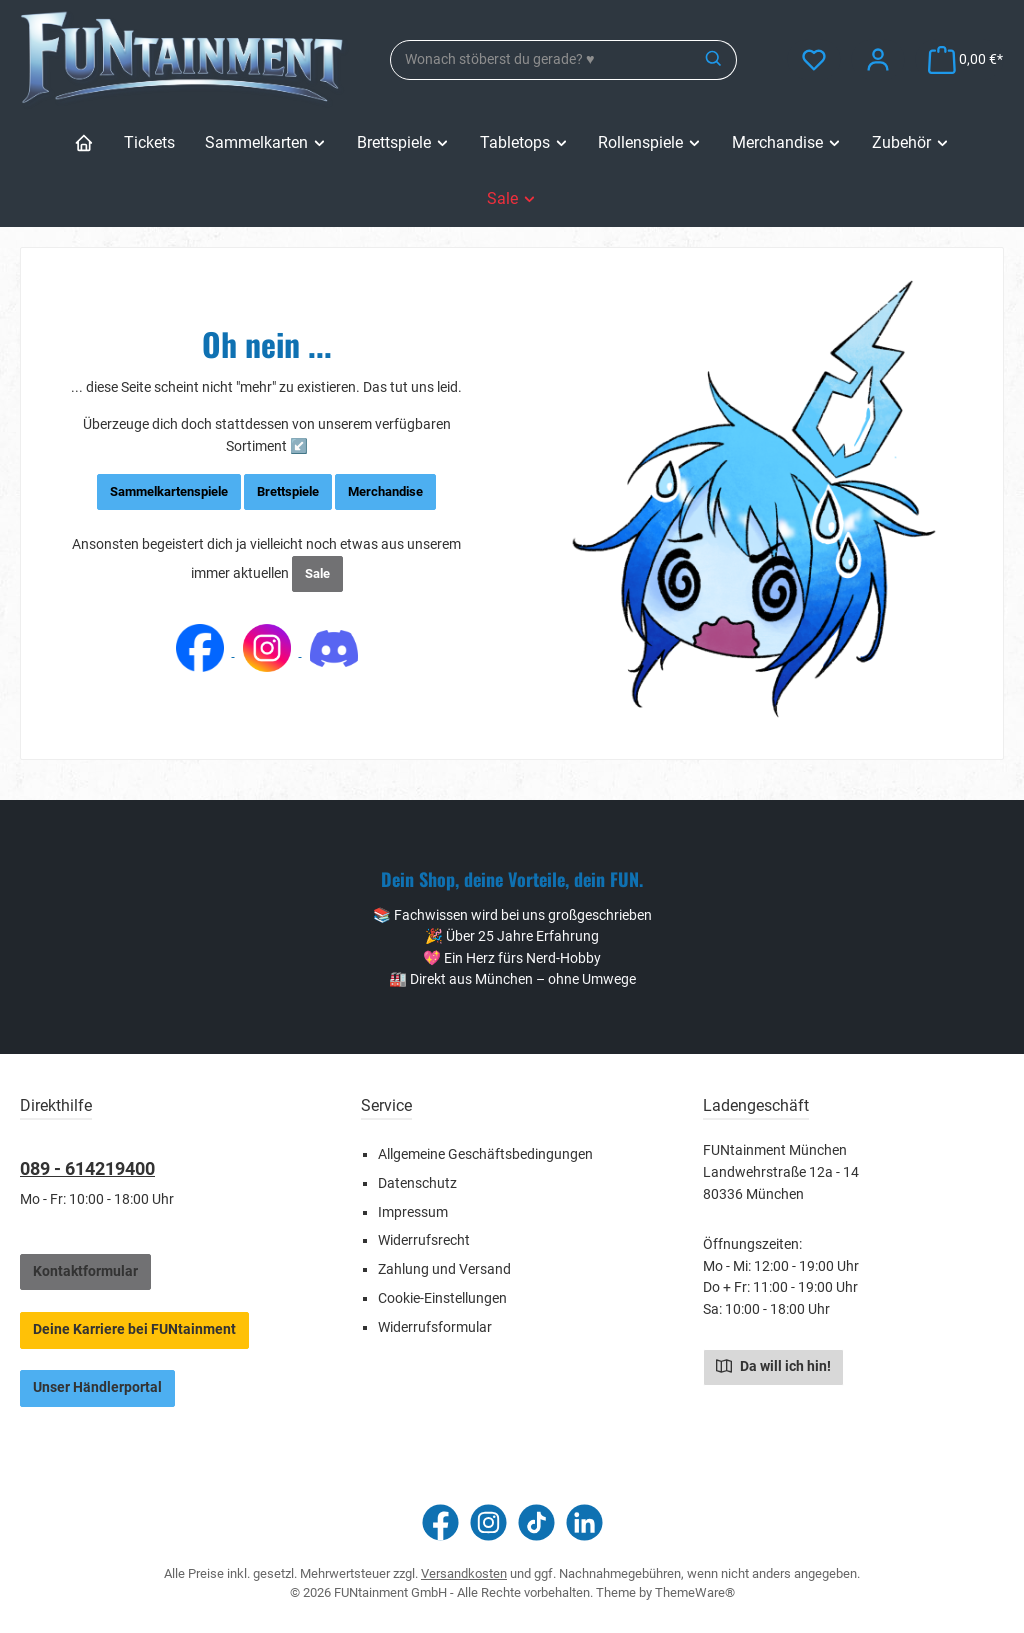  What do you see at coordinates (413, 1212) in the screenshot?
I see `Impressum` at bounding box center [413, 1212].